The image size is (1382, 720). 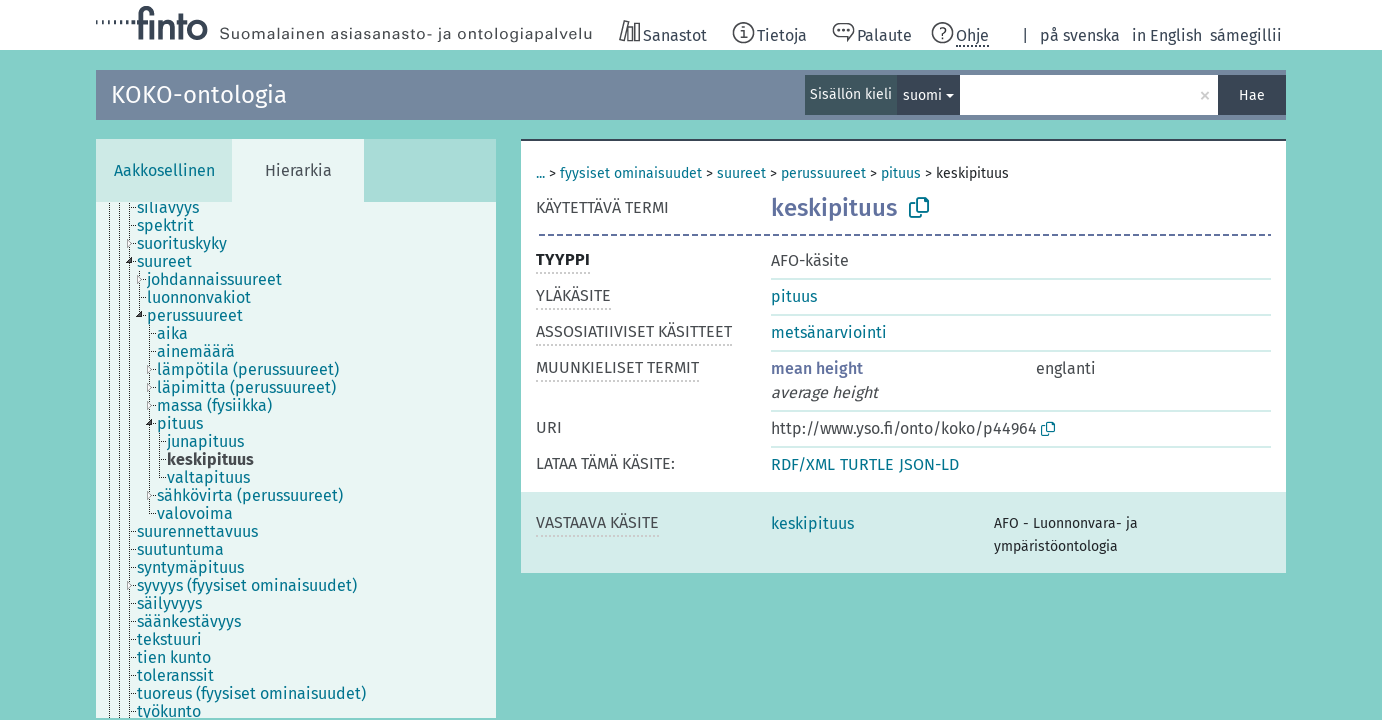 I want to click on Aakkosellinen, so click(x=164, y=170).